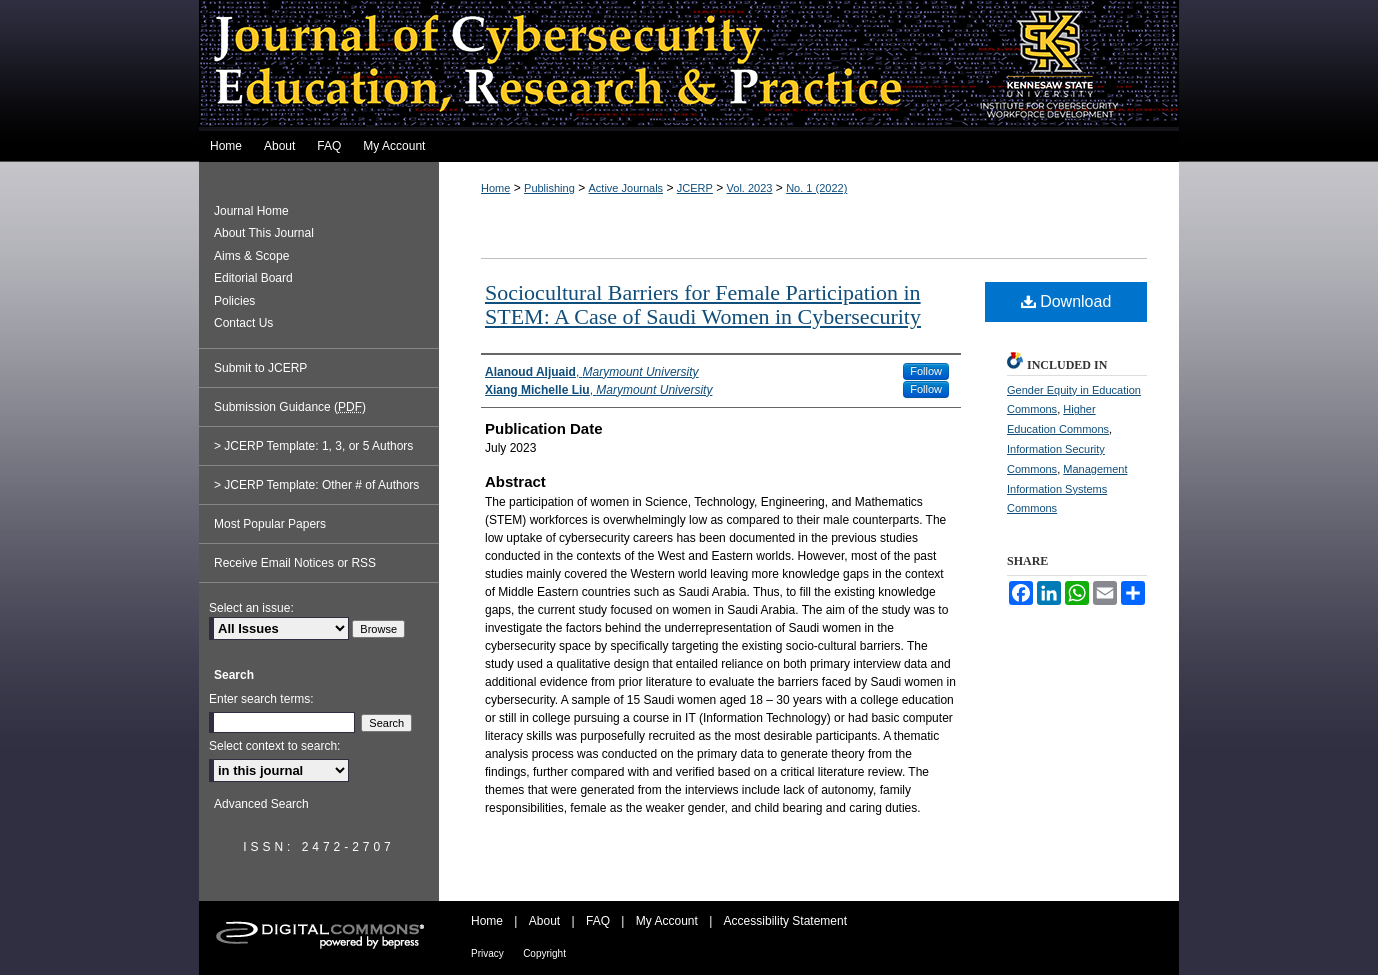 This screenshot has width=1378, height=975. I want to click on Journal of Cybersecurity Education, Research and Practice, so click(689, 65).